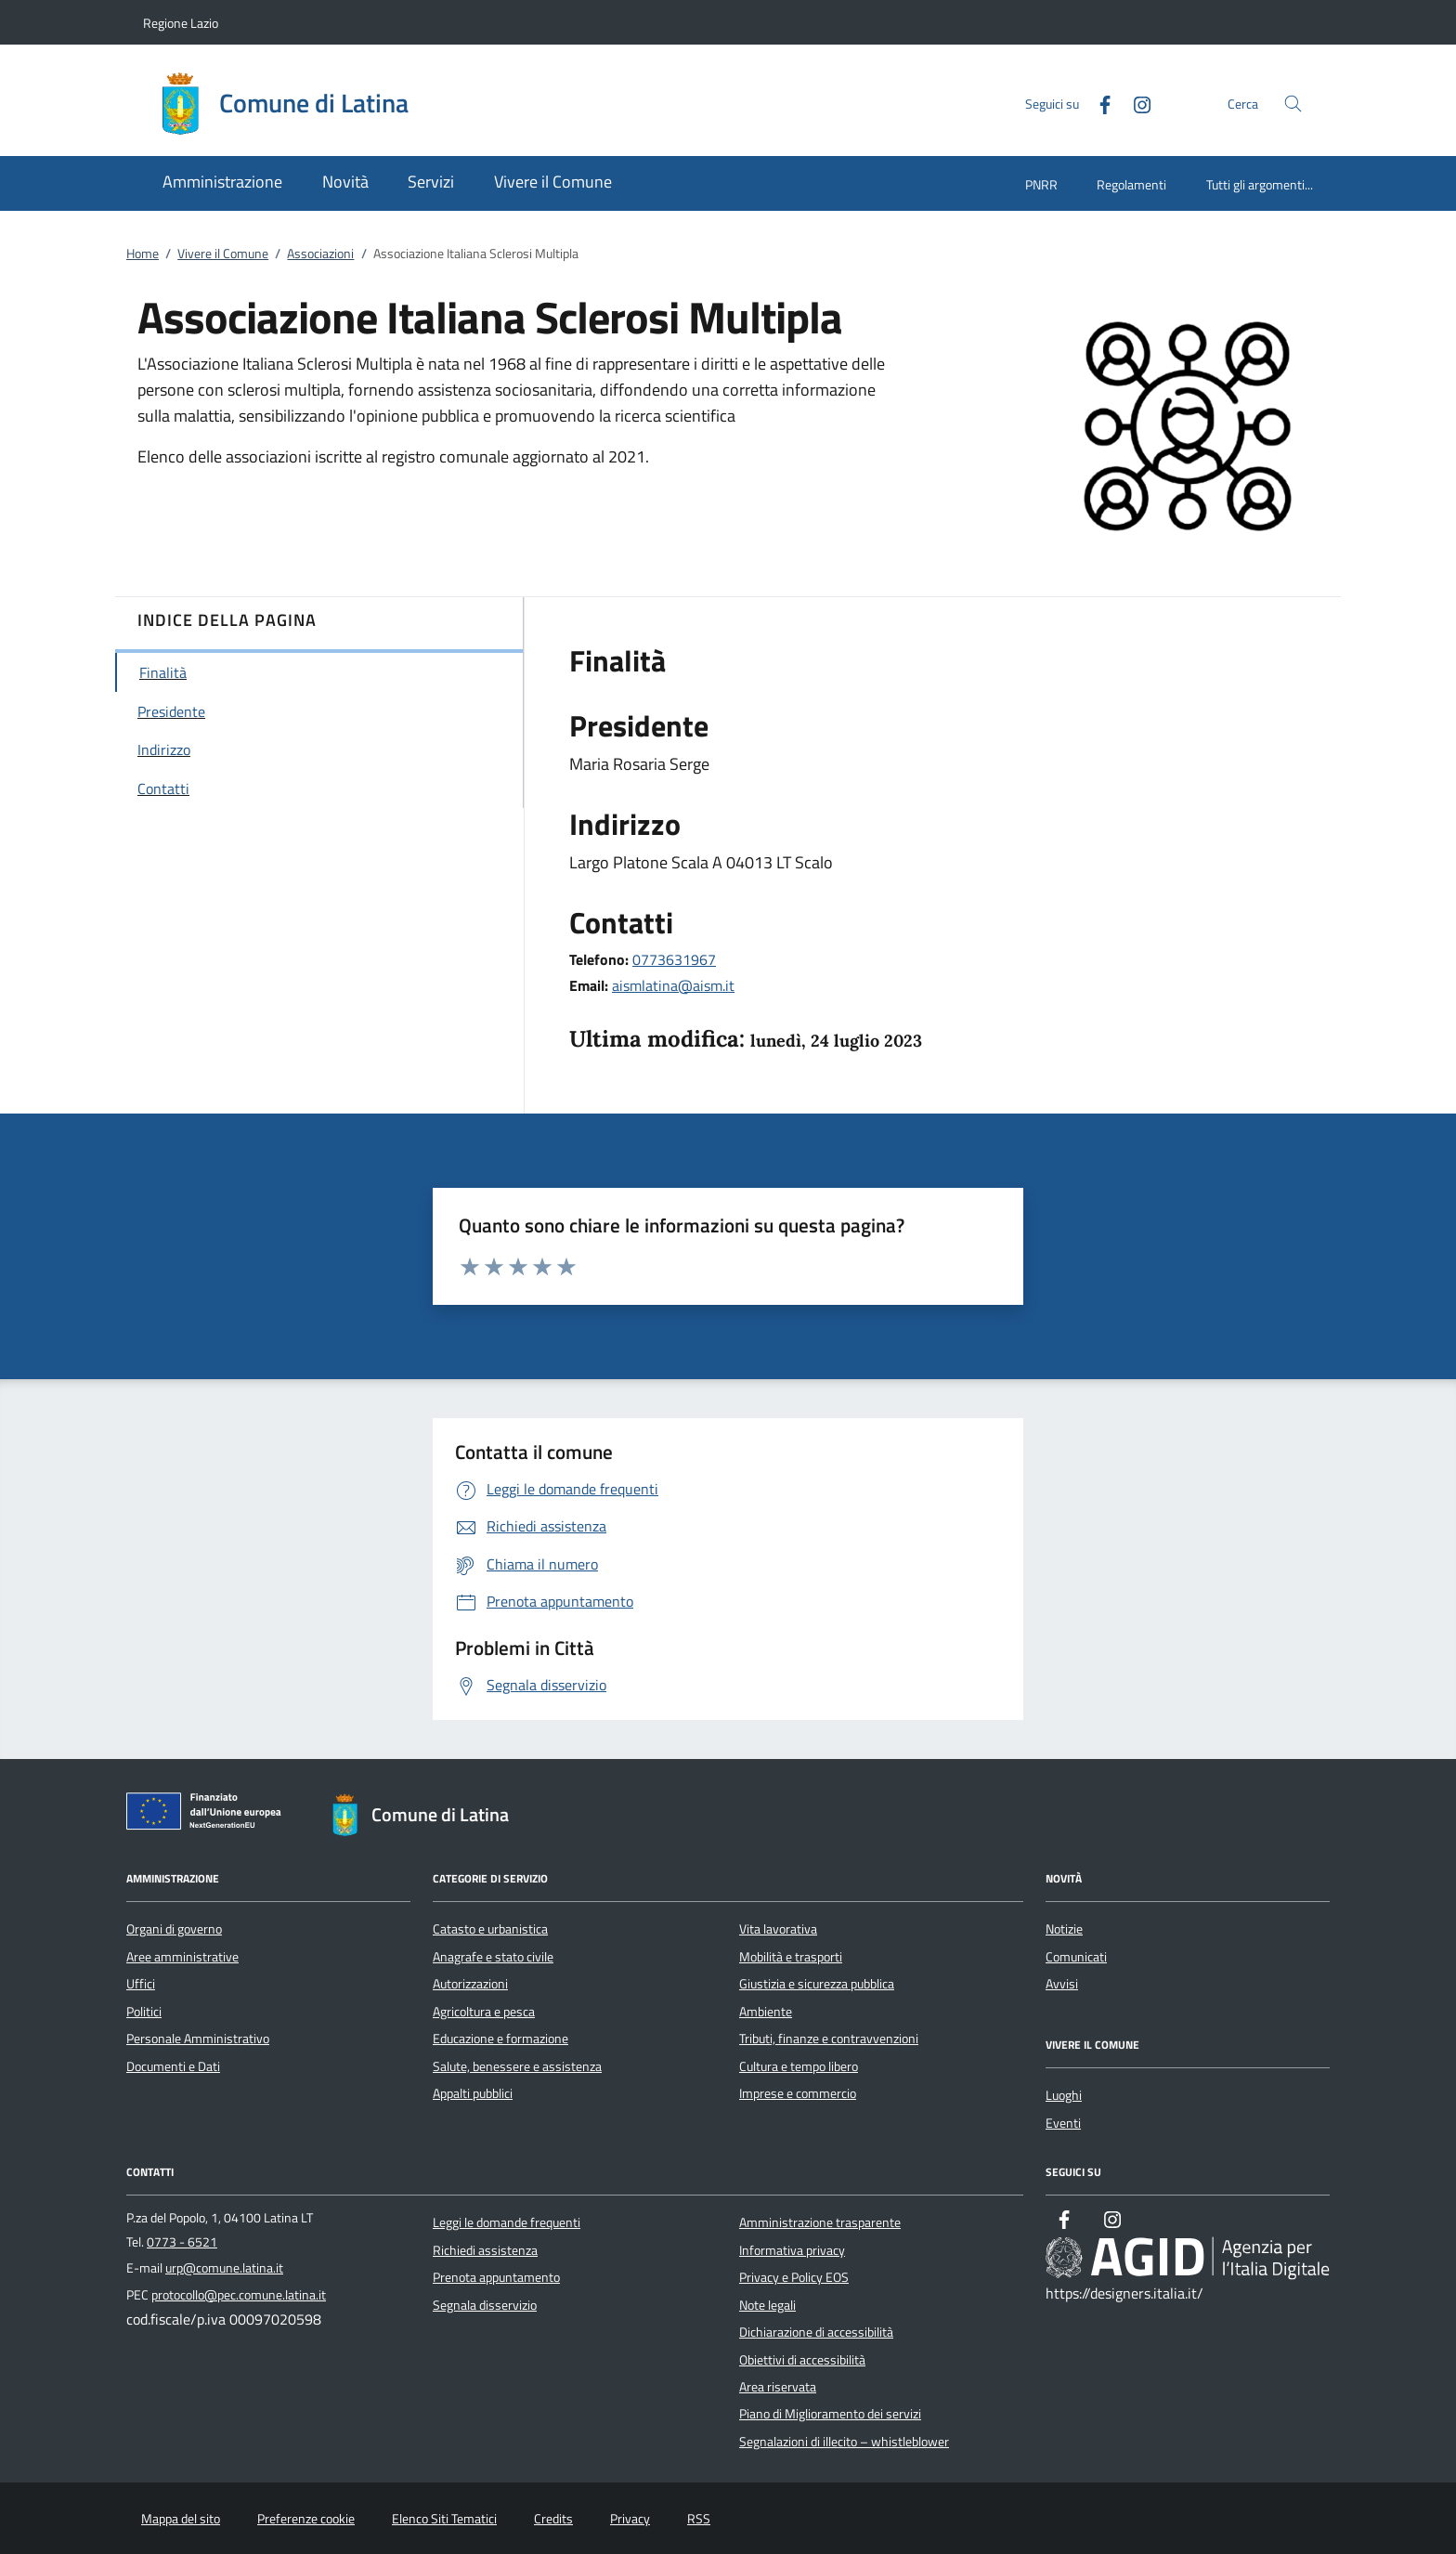 The width and height of the screenshot is (1456, 2554). What do you see at coordinates (473, 2093) in the screenshot?
I see `Appalti pubblici` at bounding box center [473, 2093].